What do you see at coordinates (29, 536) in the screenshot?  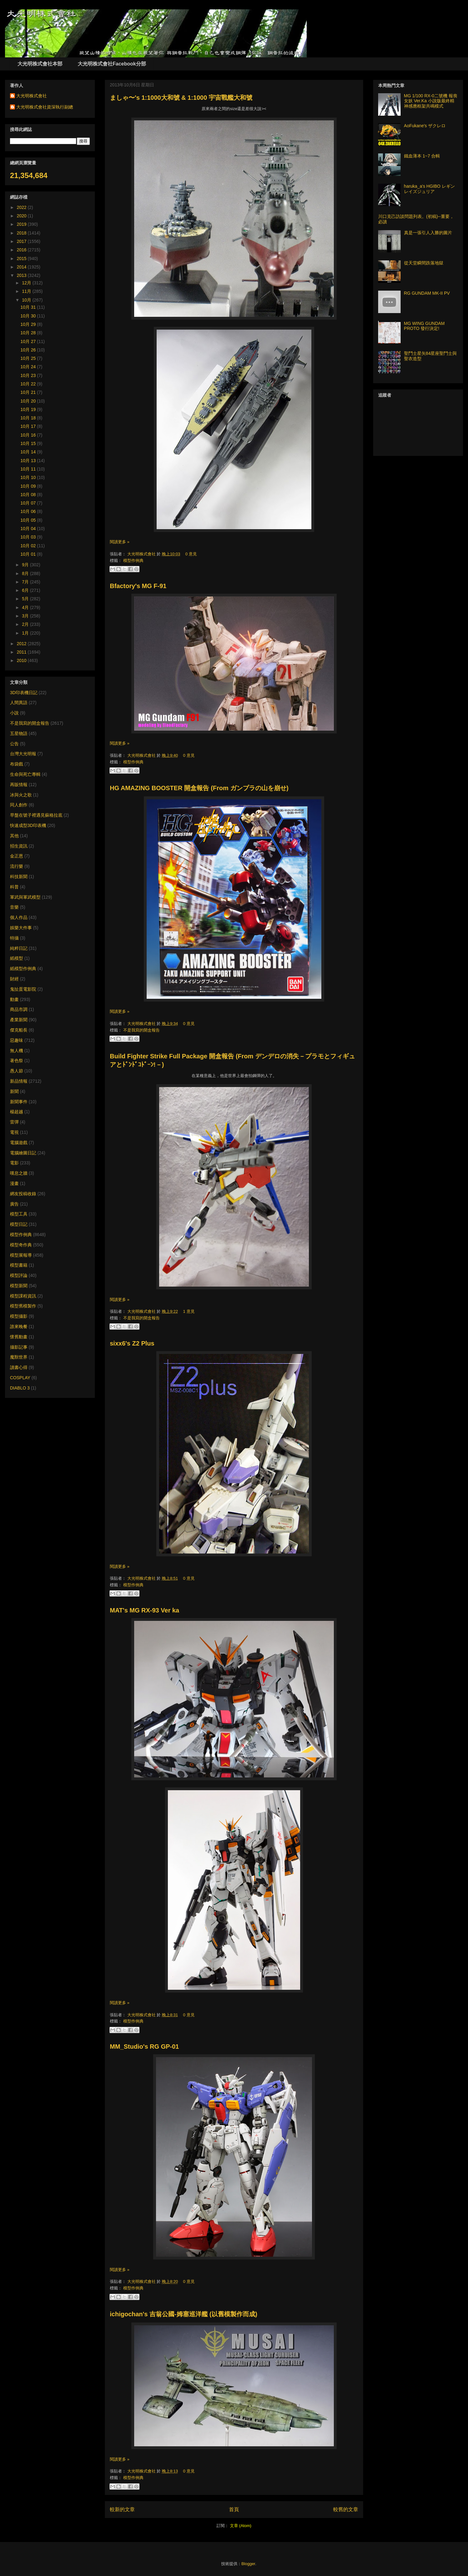 I see `10月 03` at bounding box center [29, 536].